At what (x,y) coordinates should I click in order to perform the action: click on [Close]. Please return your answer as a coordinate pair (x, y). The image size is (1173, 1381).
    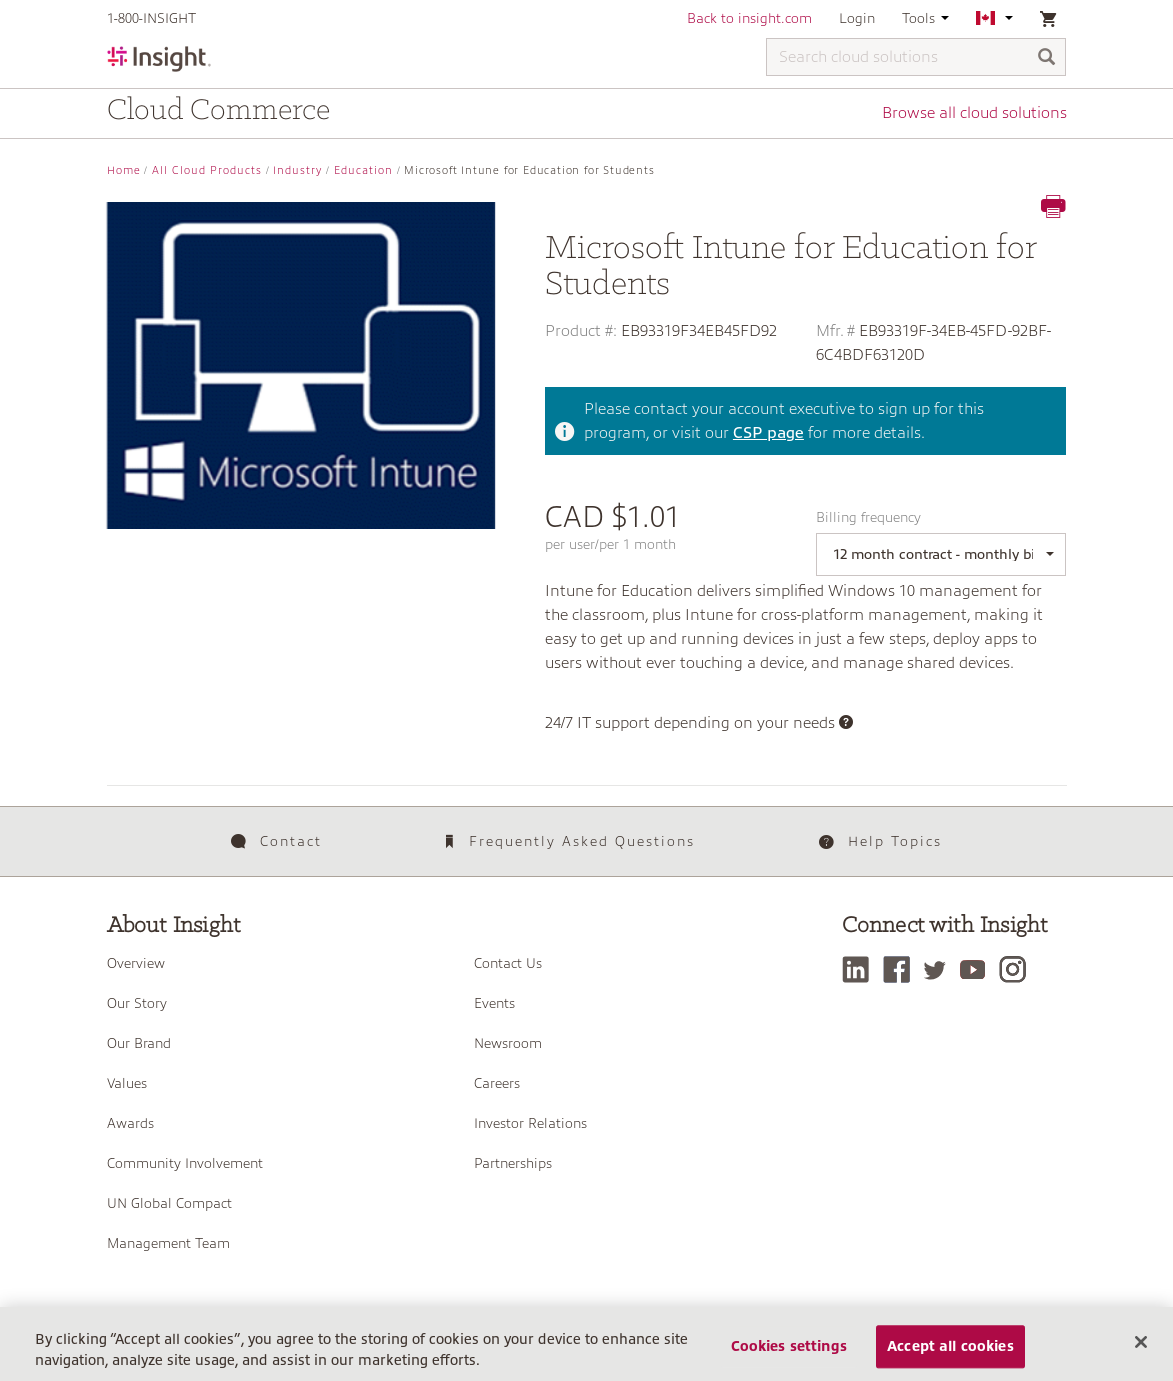
    Looking at the image, I should click on (1141, 1349).